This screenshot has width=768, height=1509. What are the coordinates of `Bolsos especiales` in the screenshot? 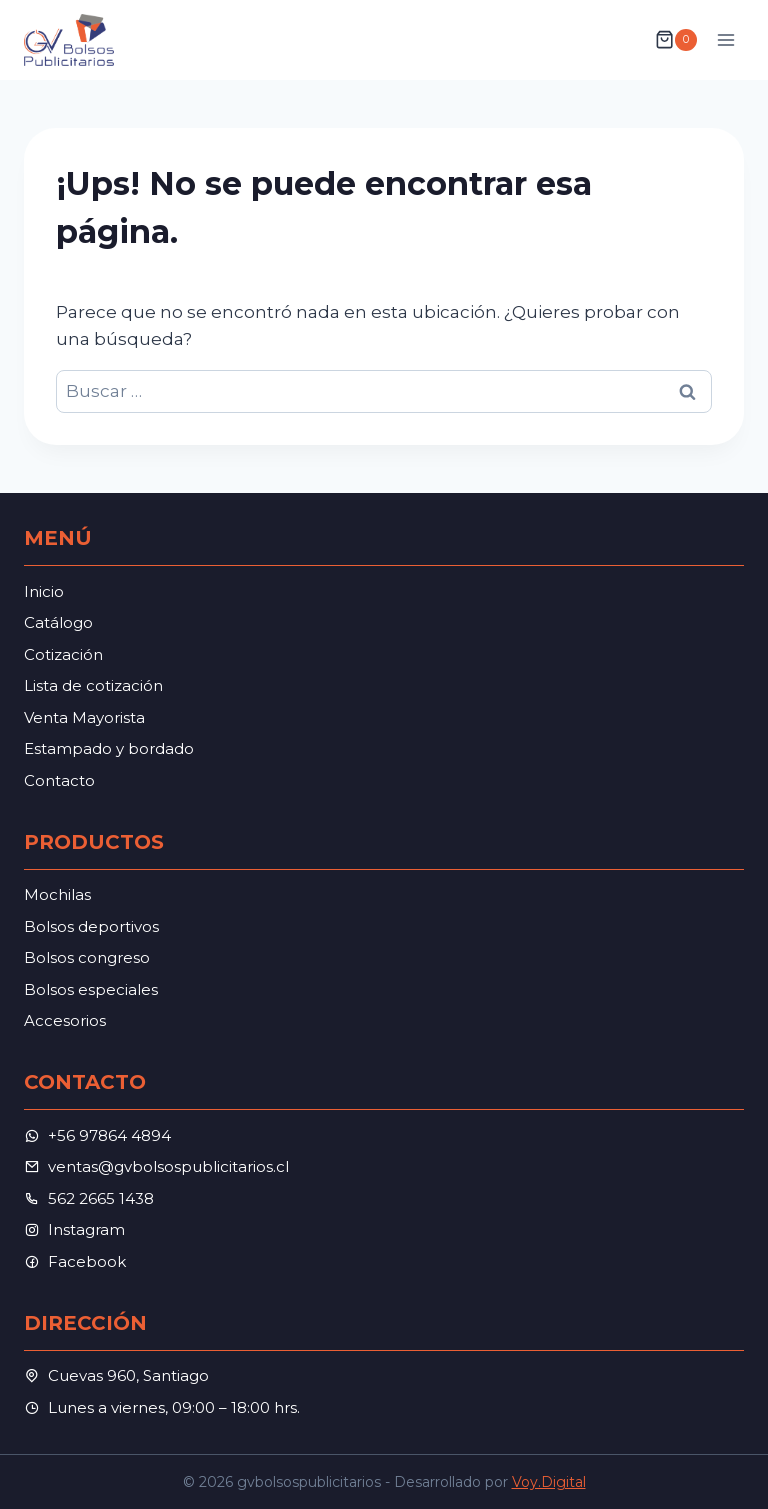 It's located at (91, 989).